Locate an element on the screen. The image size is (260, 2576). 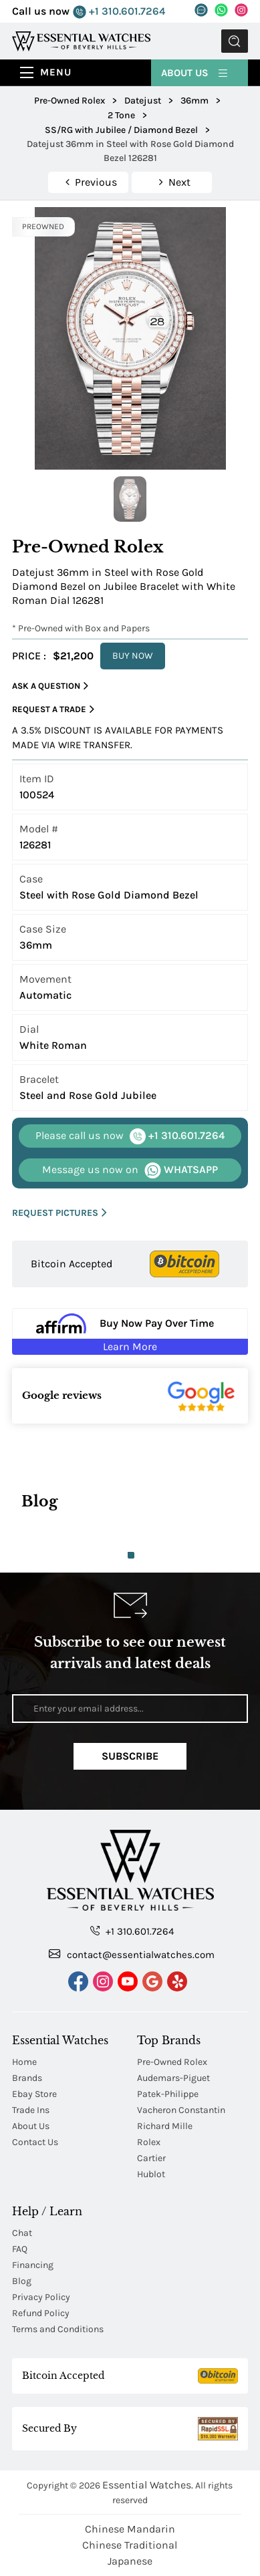
Refund Policy is located at coordinates (41, 2313).